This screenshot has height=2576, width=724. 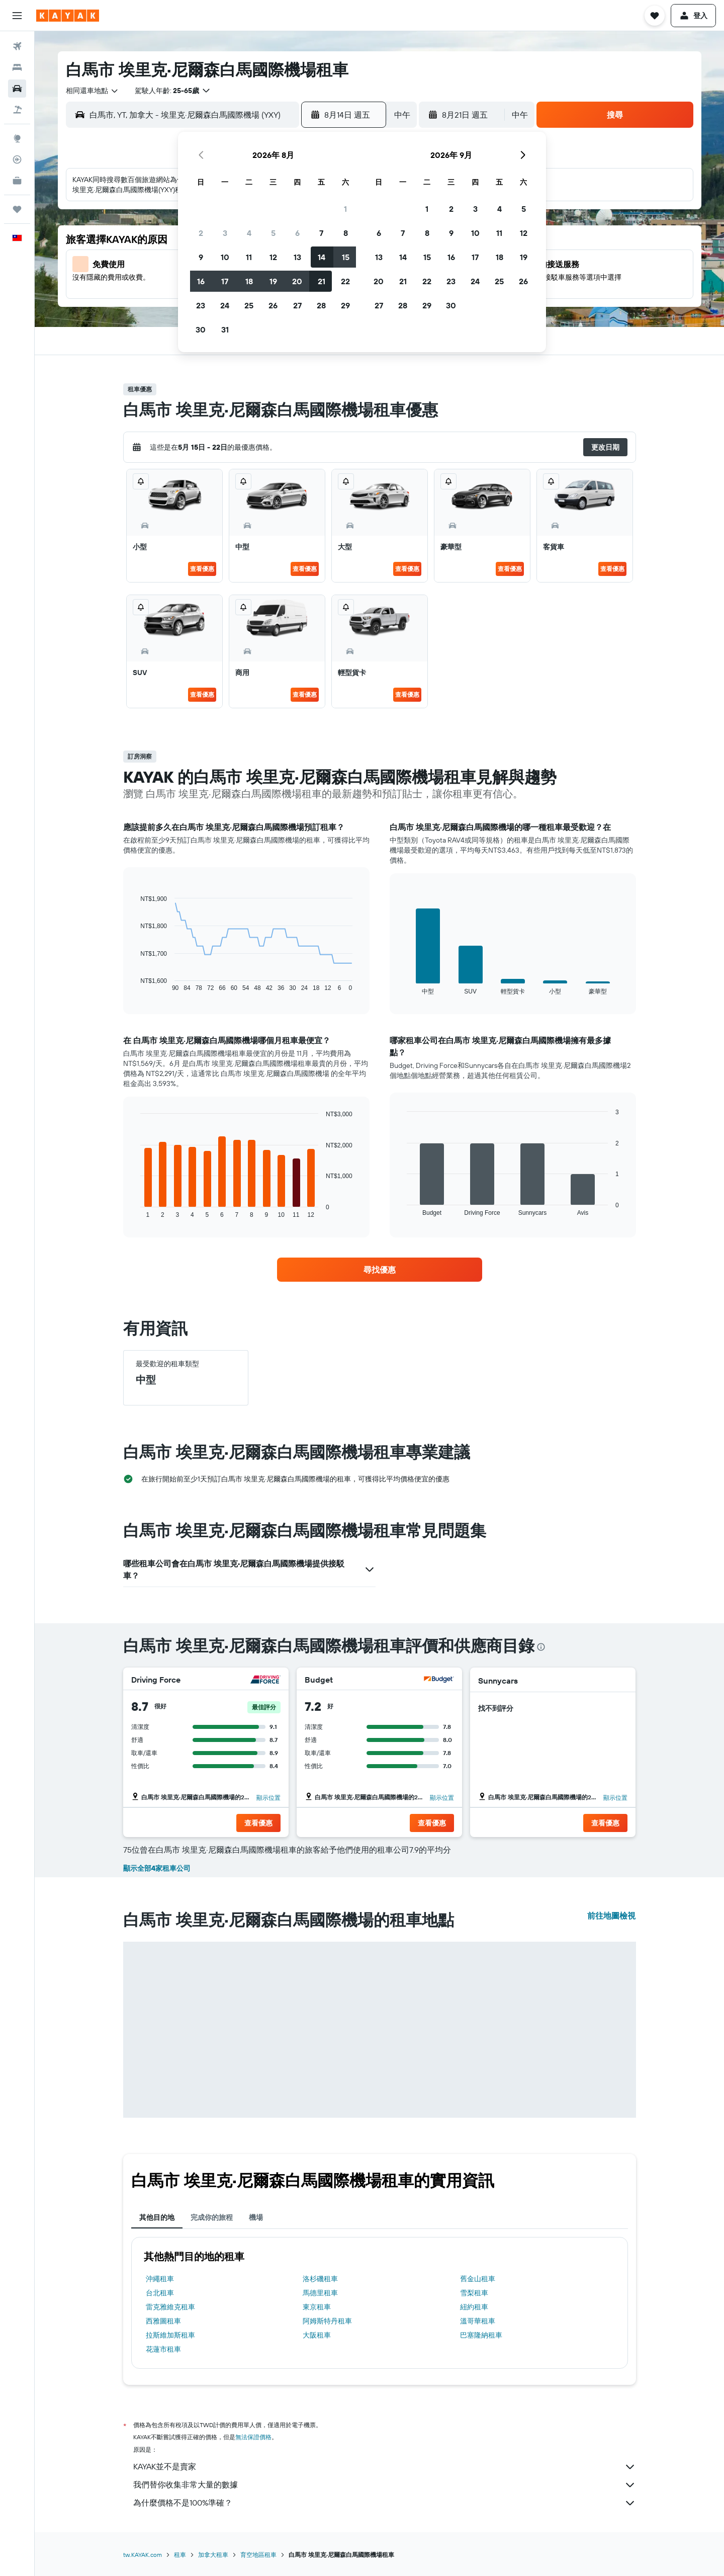 I want to click on 22 [button], so click(x=345, y=281).